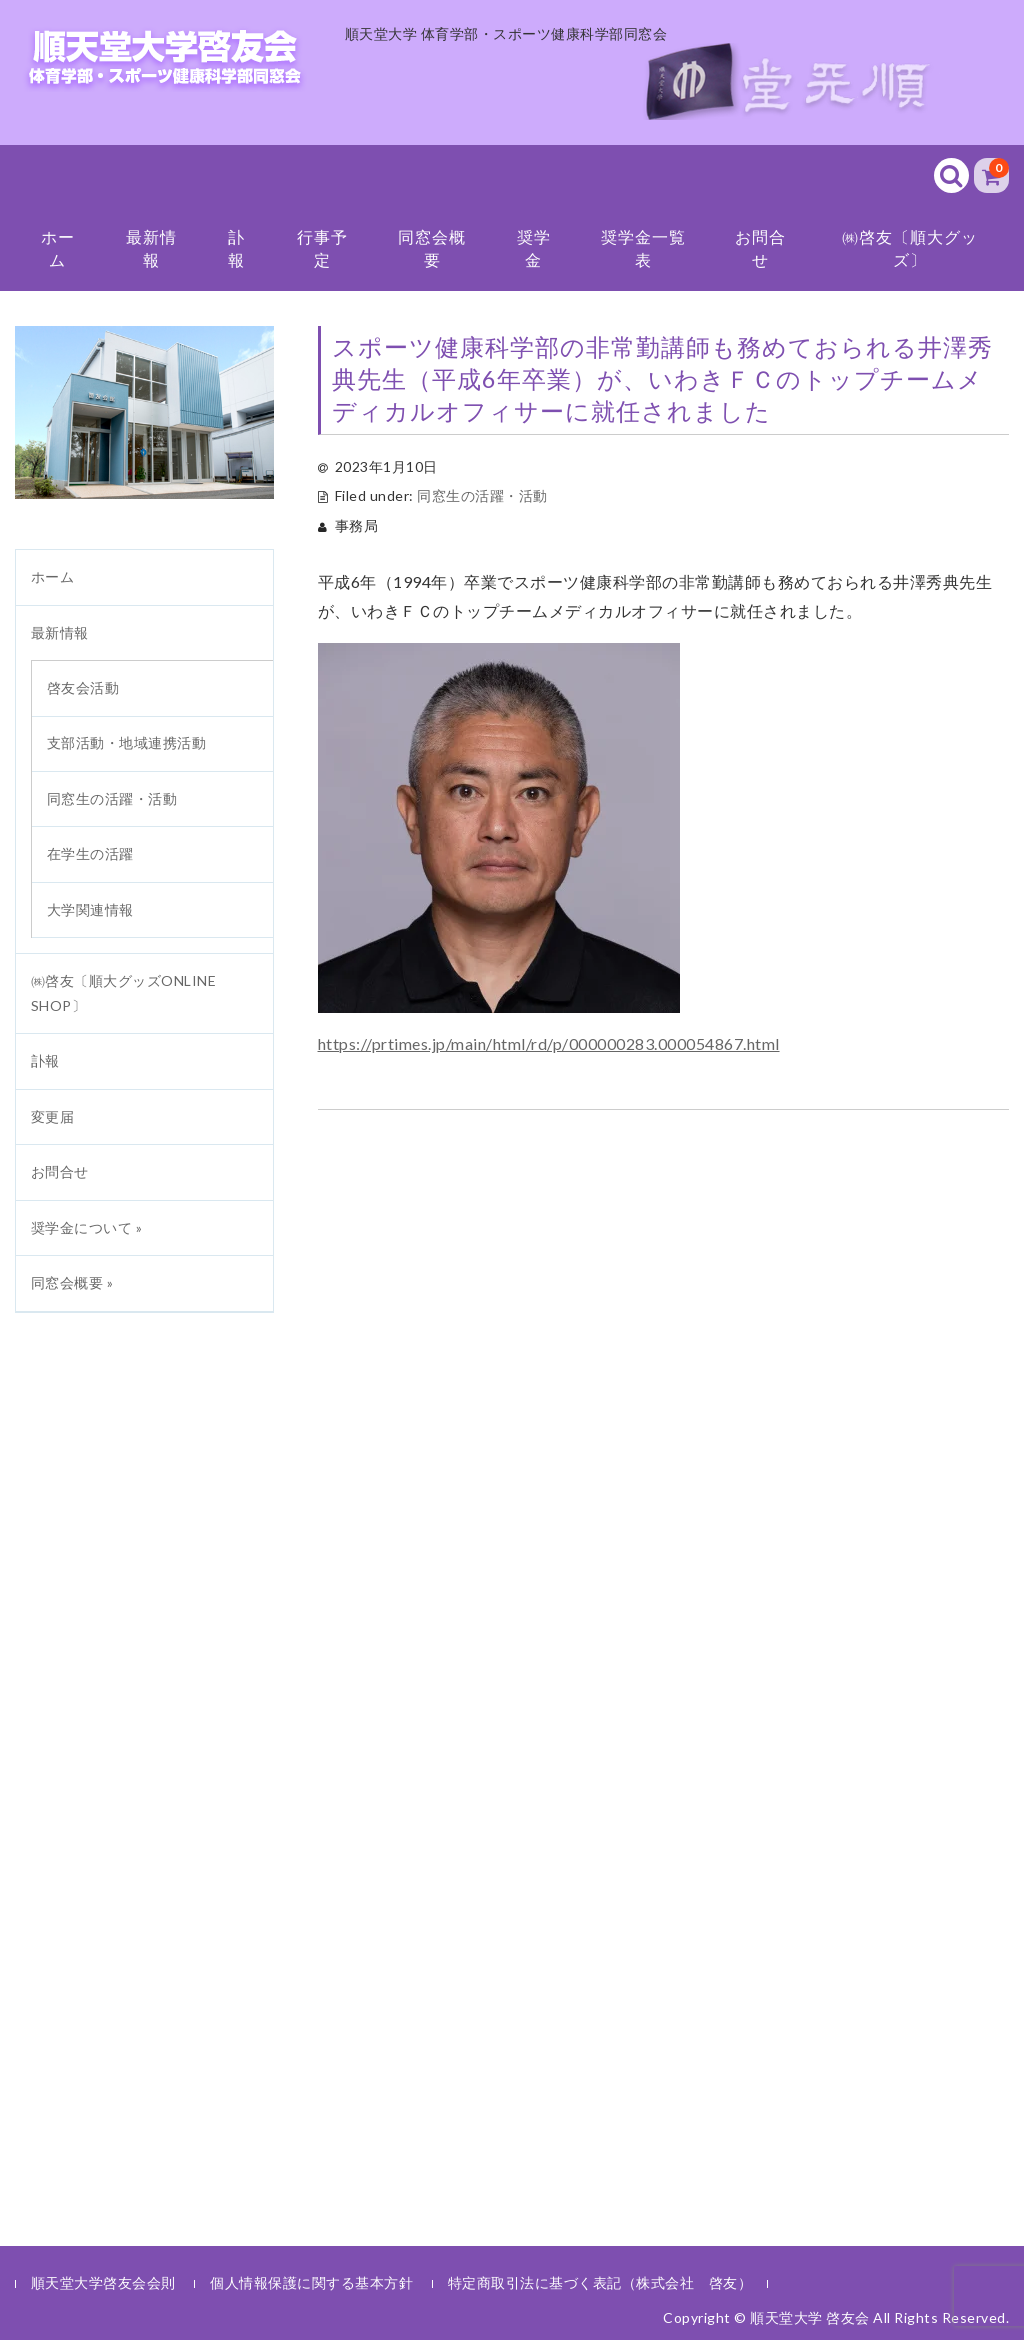 This screenshot has width=1024, height=2340. I want to click on 最新情報, so click(151, 247).